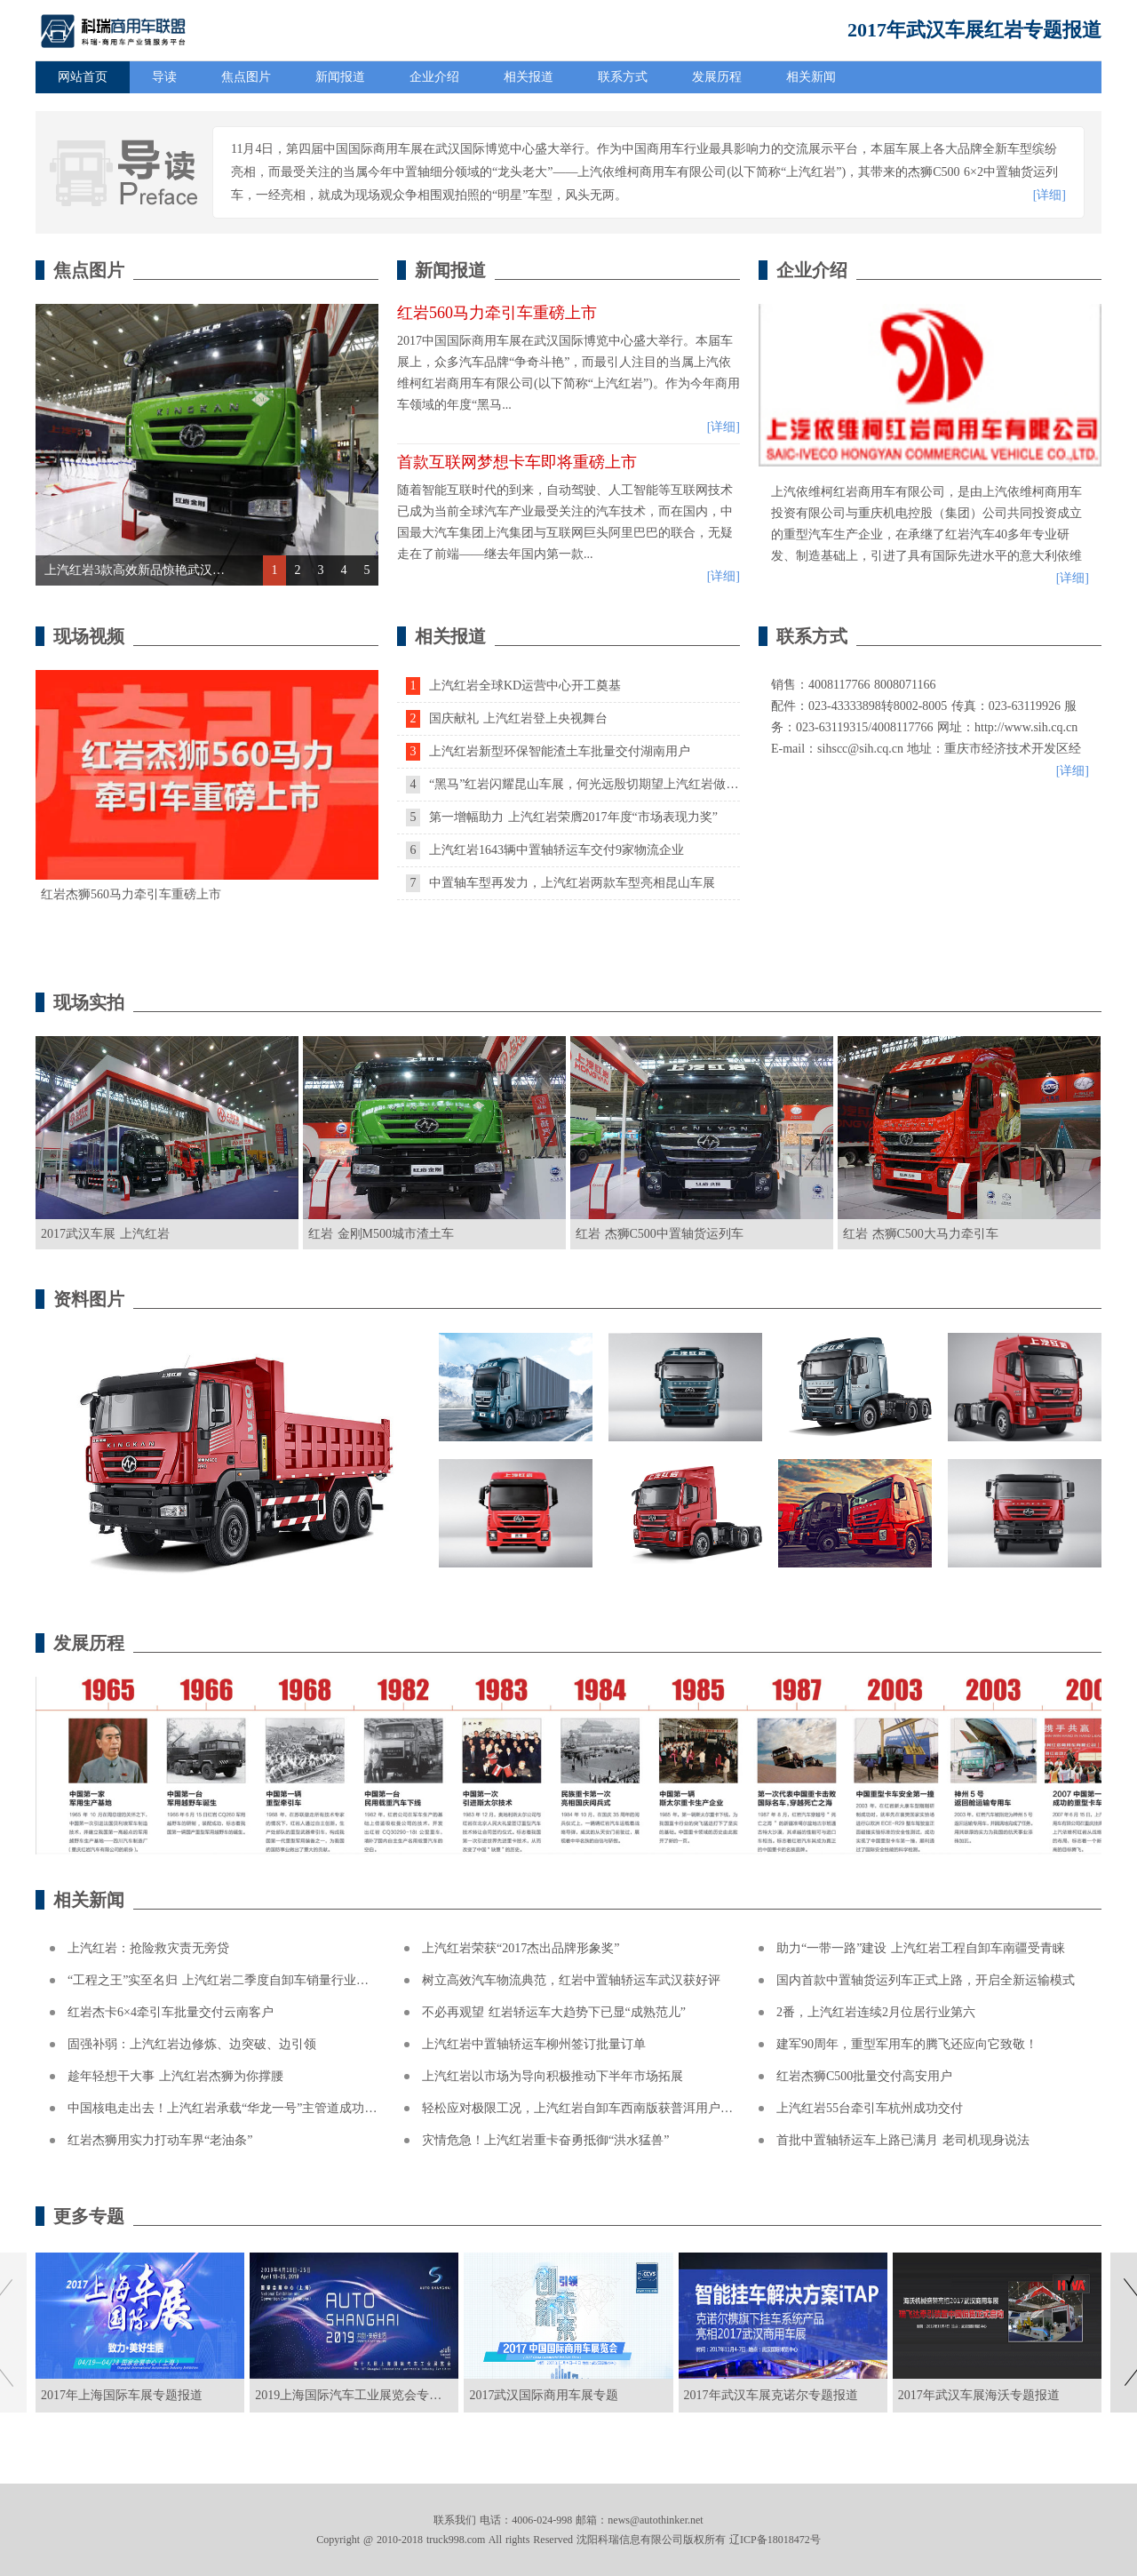 This screenshot has width=1137, height=2576. I want to click on 红岩杰卡6×4牵引车批量交付云南客户, so click(171, 2012).